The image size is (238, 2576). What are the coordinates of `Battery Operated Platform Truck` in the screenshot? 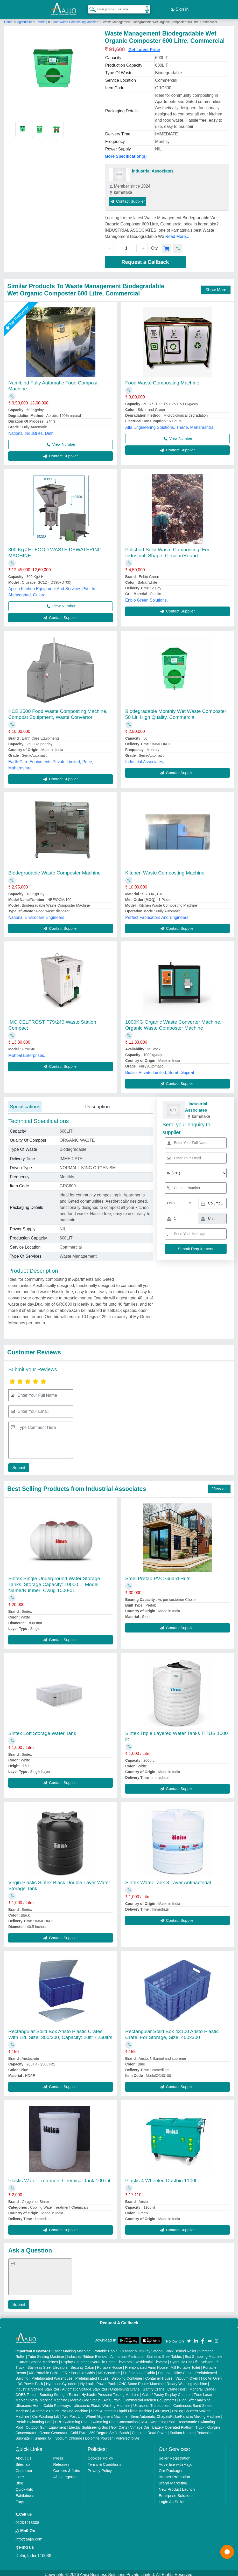 It's located at (178, 2424).